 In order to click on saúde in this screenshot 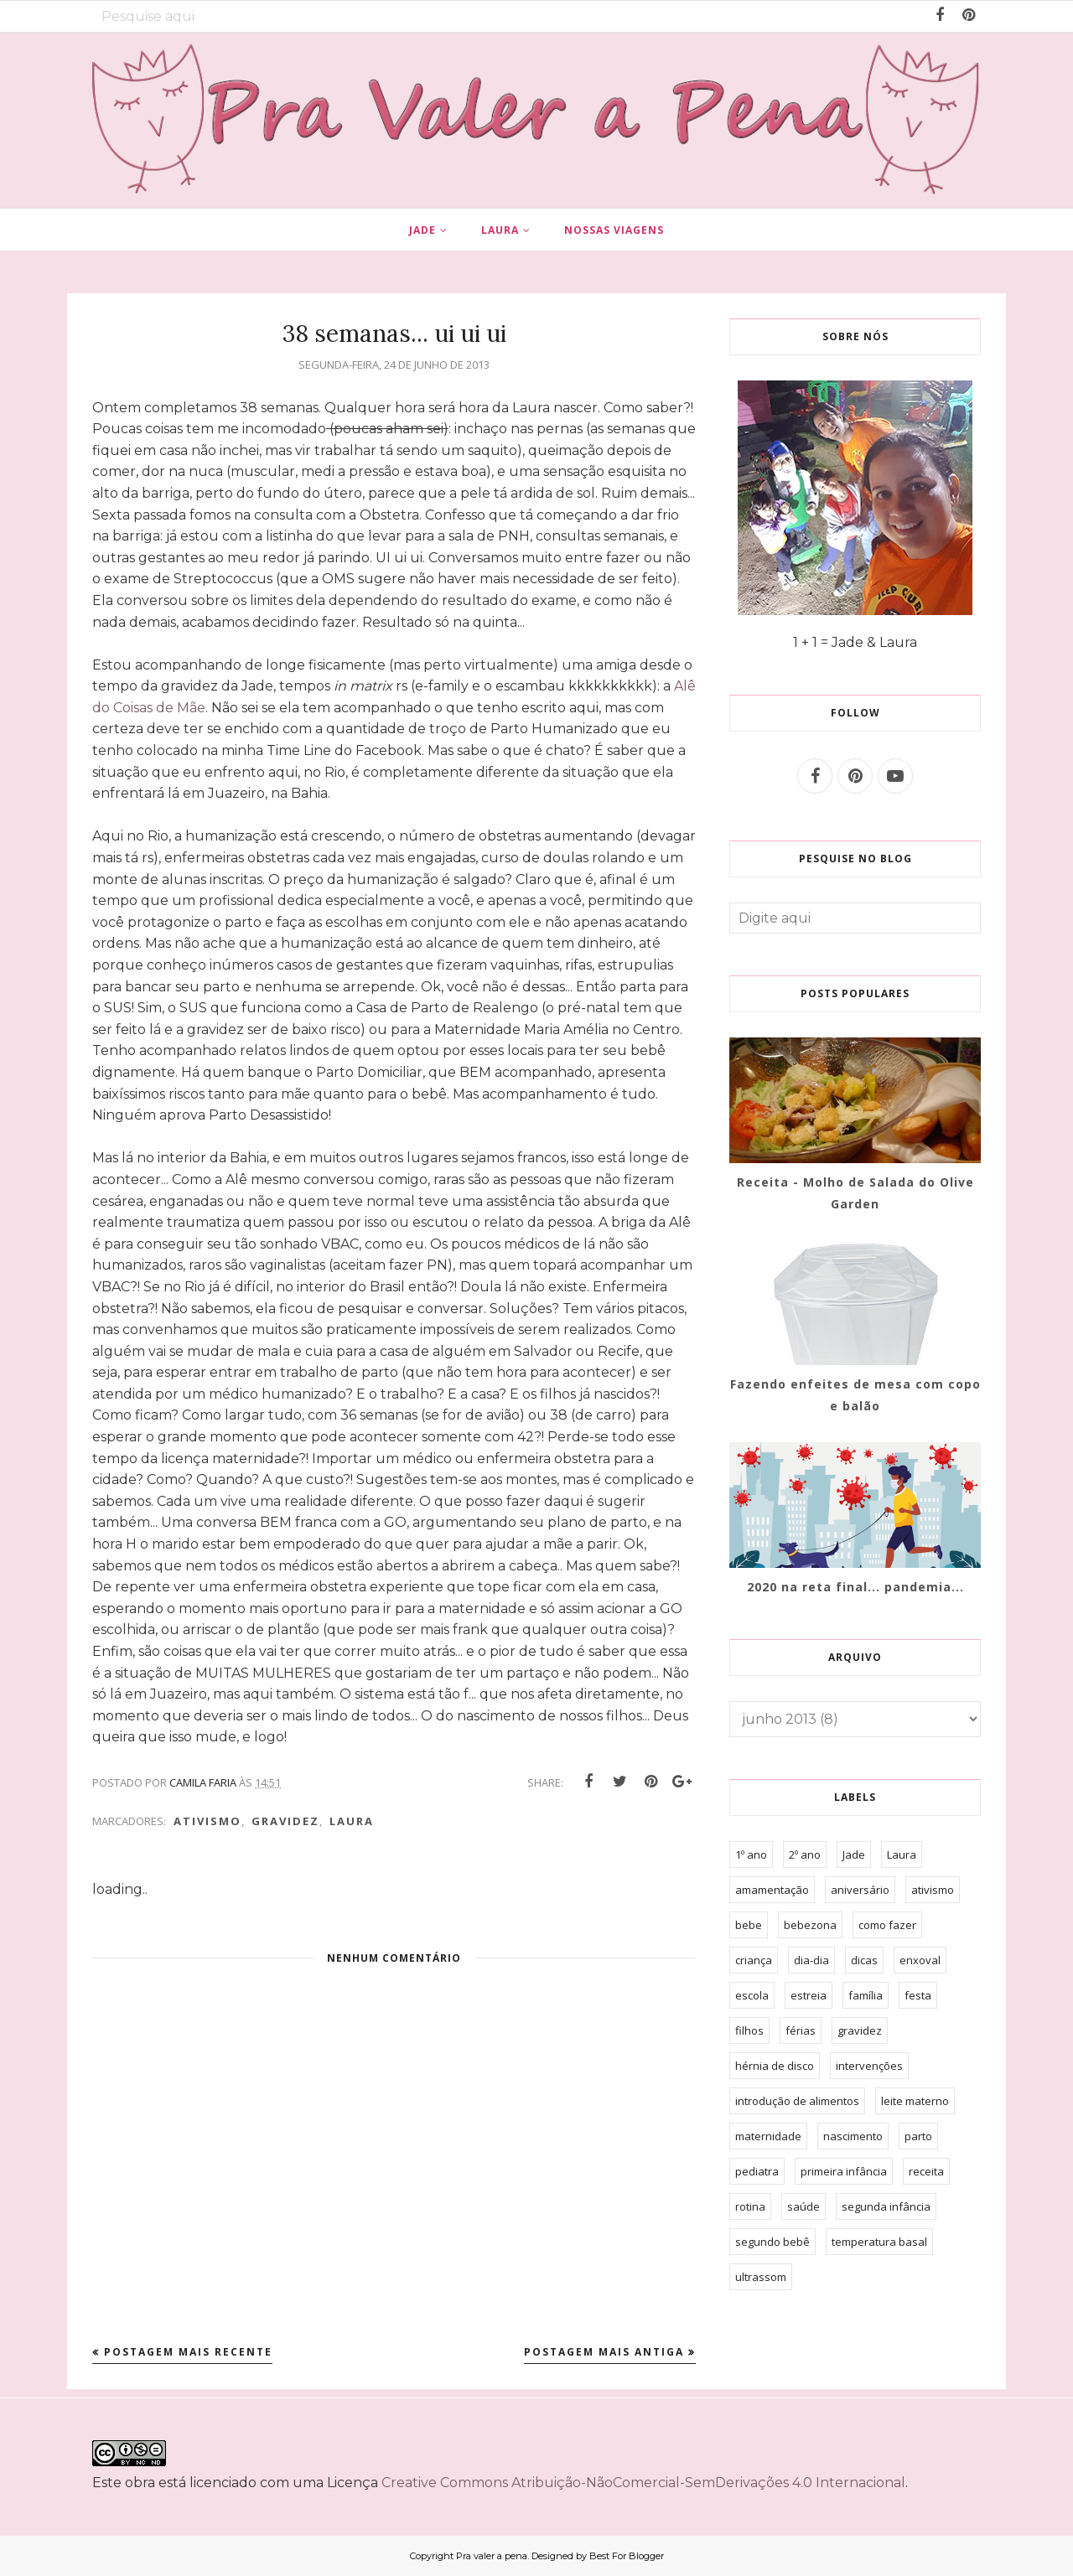, I will do `click(803, 2206)`.